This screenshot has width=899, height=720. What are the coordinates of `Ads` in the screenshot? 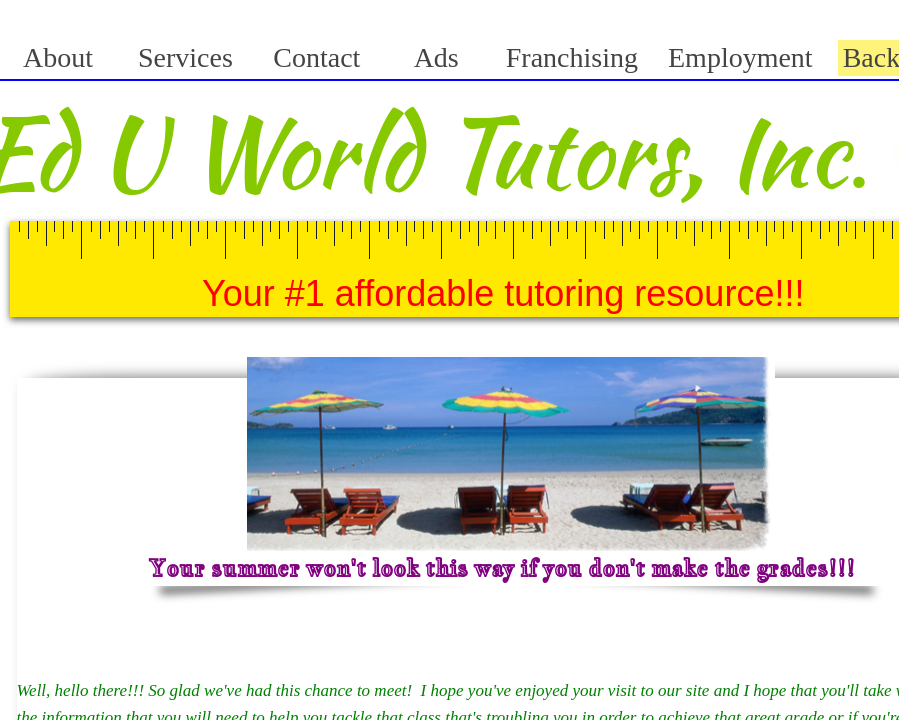 It's located at (436, 57).